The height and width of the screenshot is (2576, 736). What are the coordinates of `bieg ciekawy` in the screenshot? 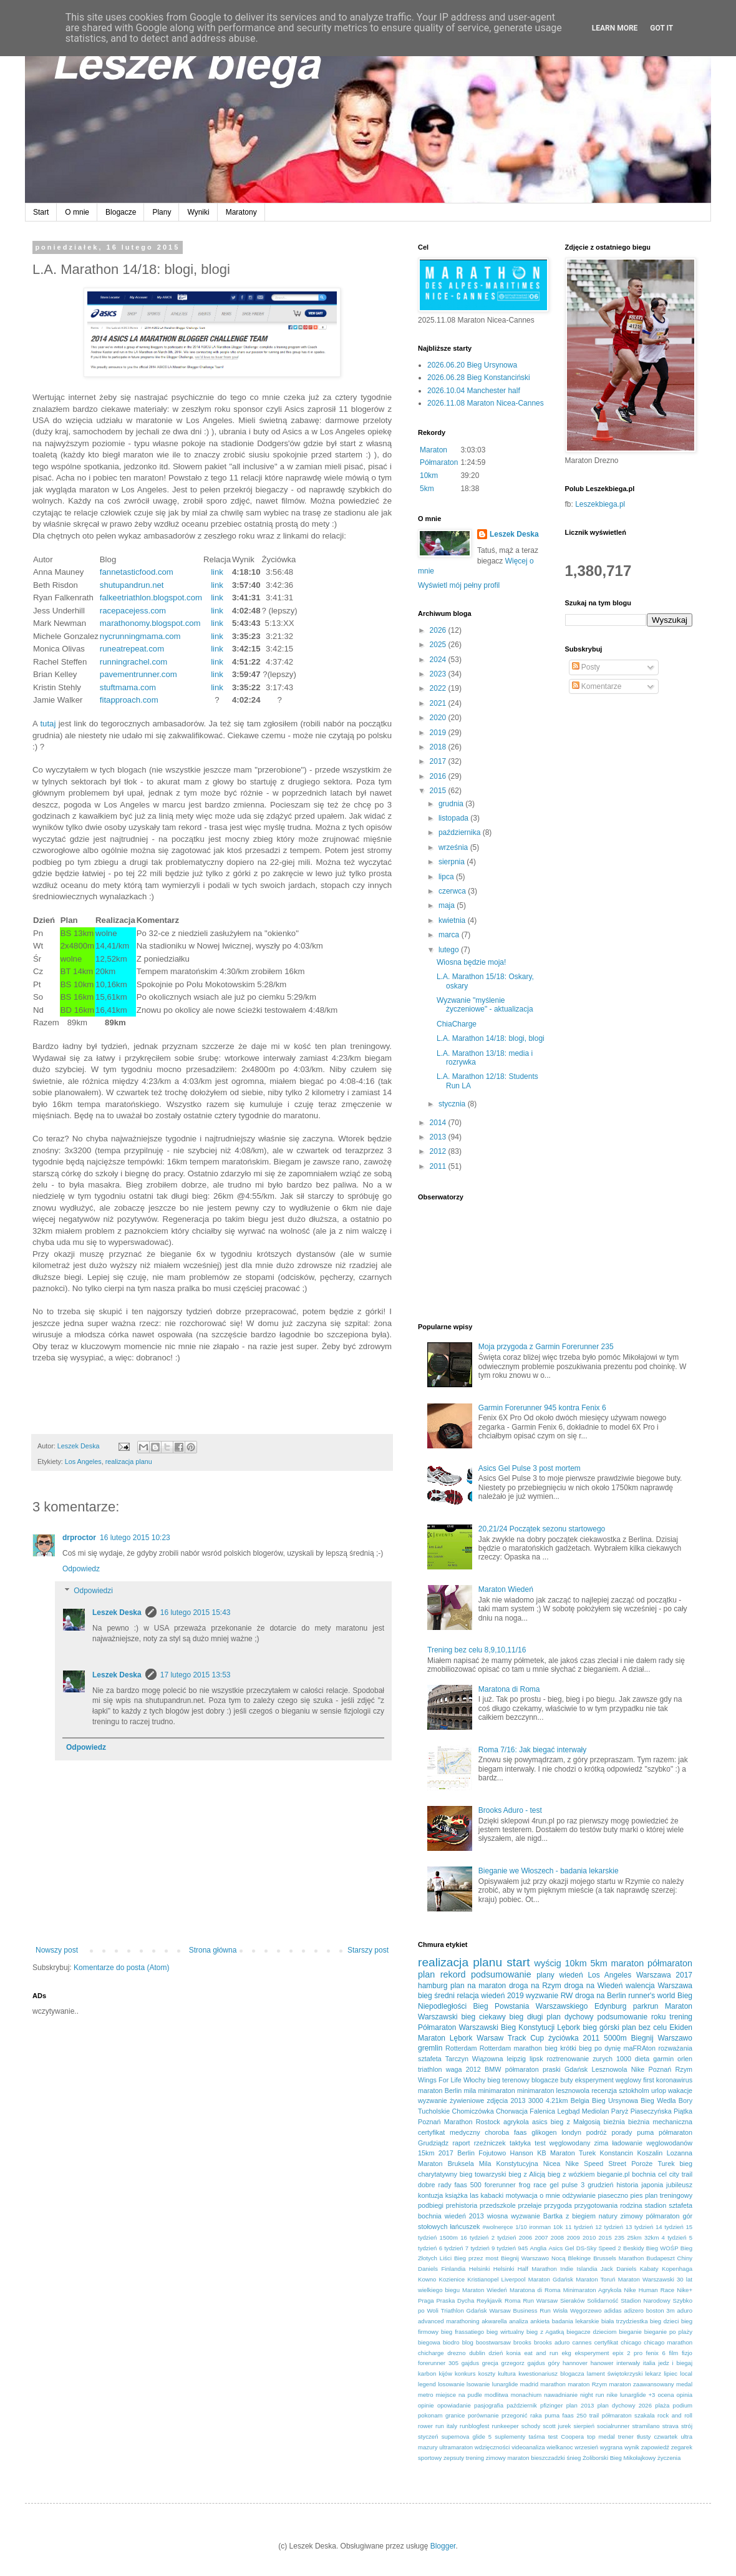 It's located at (483, 2016).